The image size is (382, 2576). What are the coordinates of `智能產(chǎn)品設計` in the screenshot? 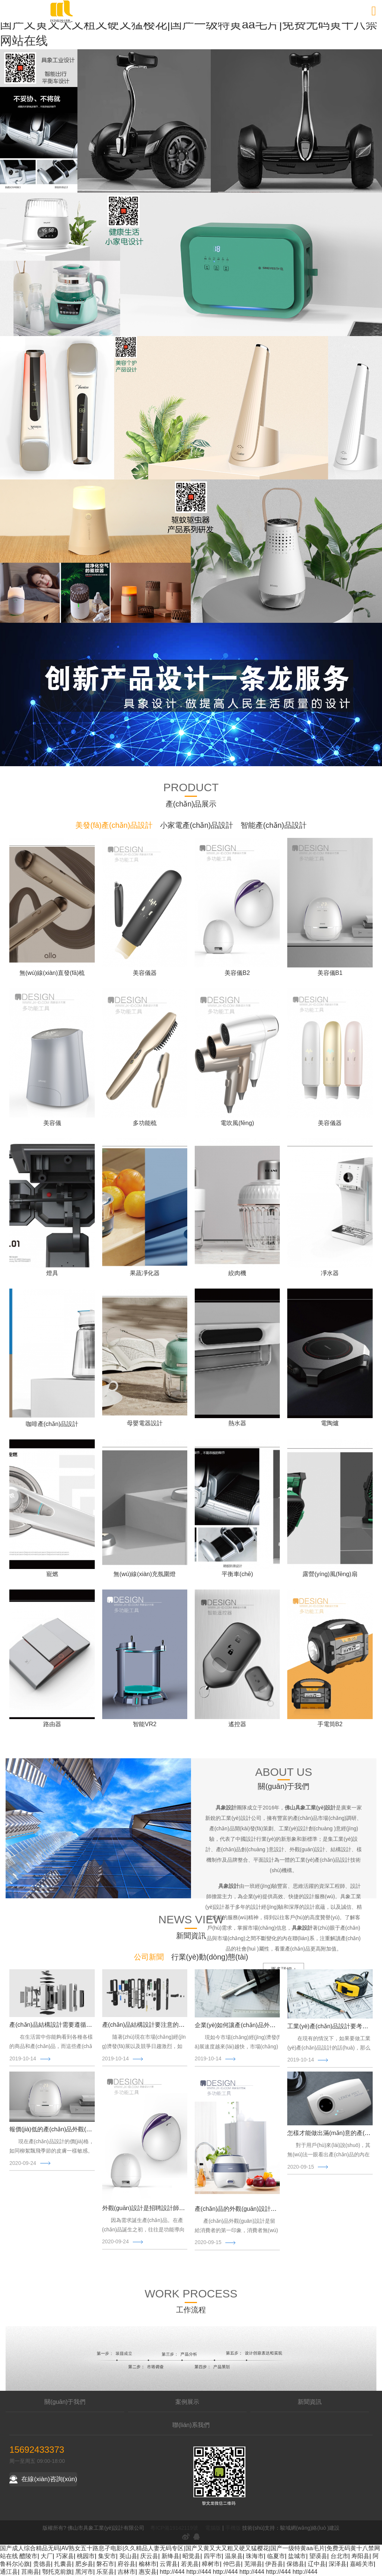 It's located at (274, 825).